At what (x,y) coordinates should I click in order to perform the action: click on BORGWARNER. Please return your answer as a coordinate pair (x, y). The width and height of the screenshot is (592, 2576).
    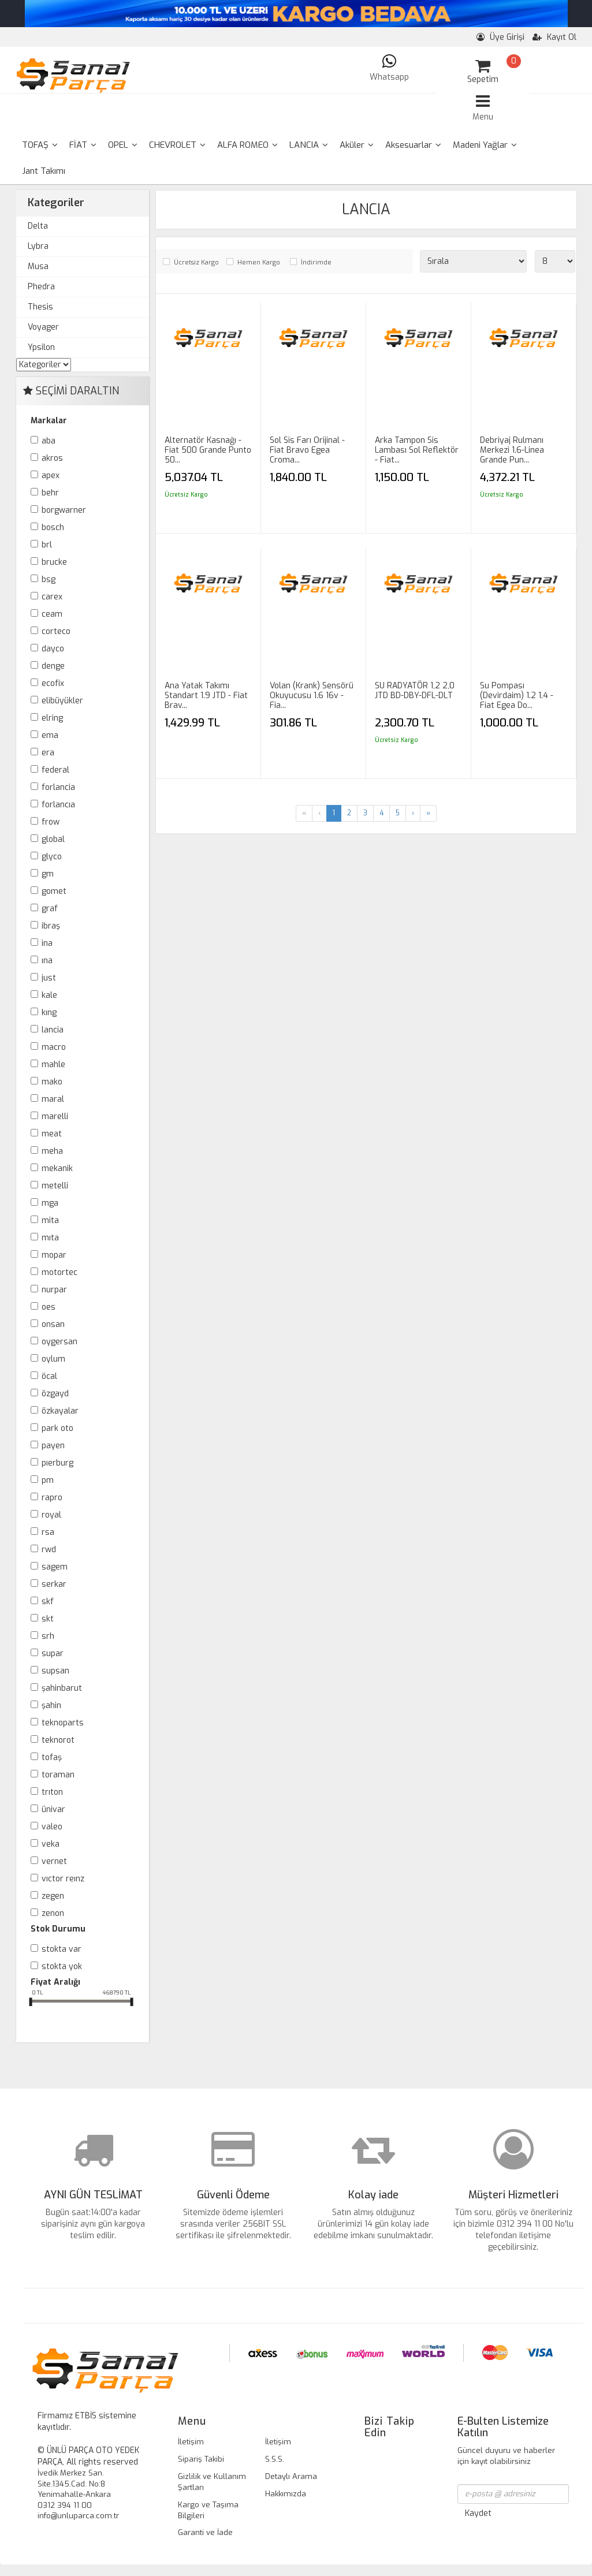
    Looking at the image, I should click on (64, 510).